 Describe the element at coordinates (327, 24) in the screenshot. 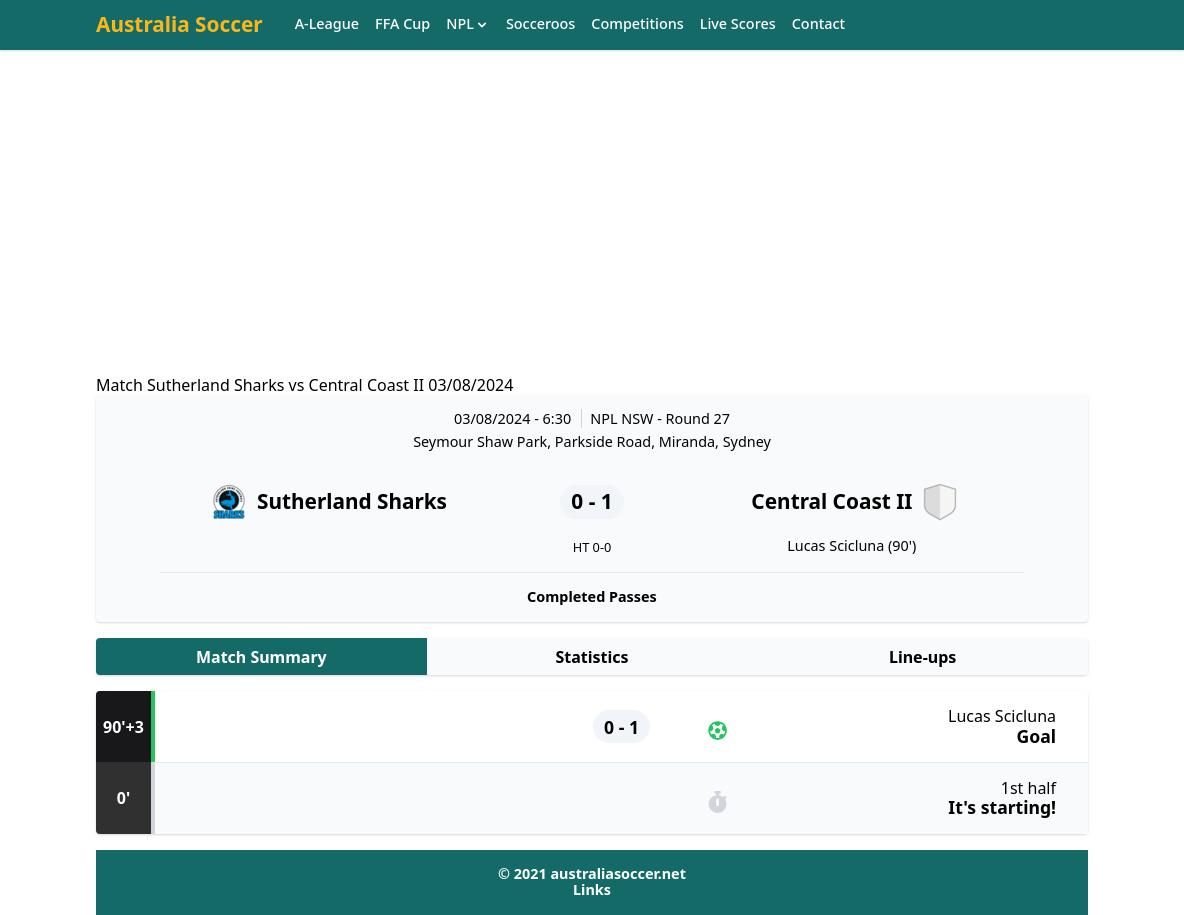

I see `A-League` at that location.